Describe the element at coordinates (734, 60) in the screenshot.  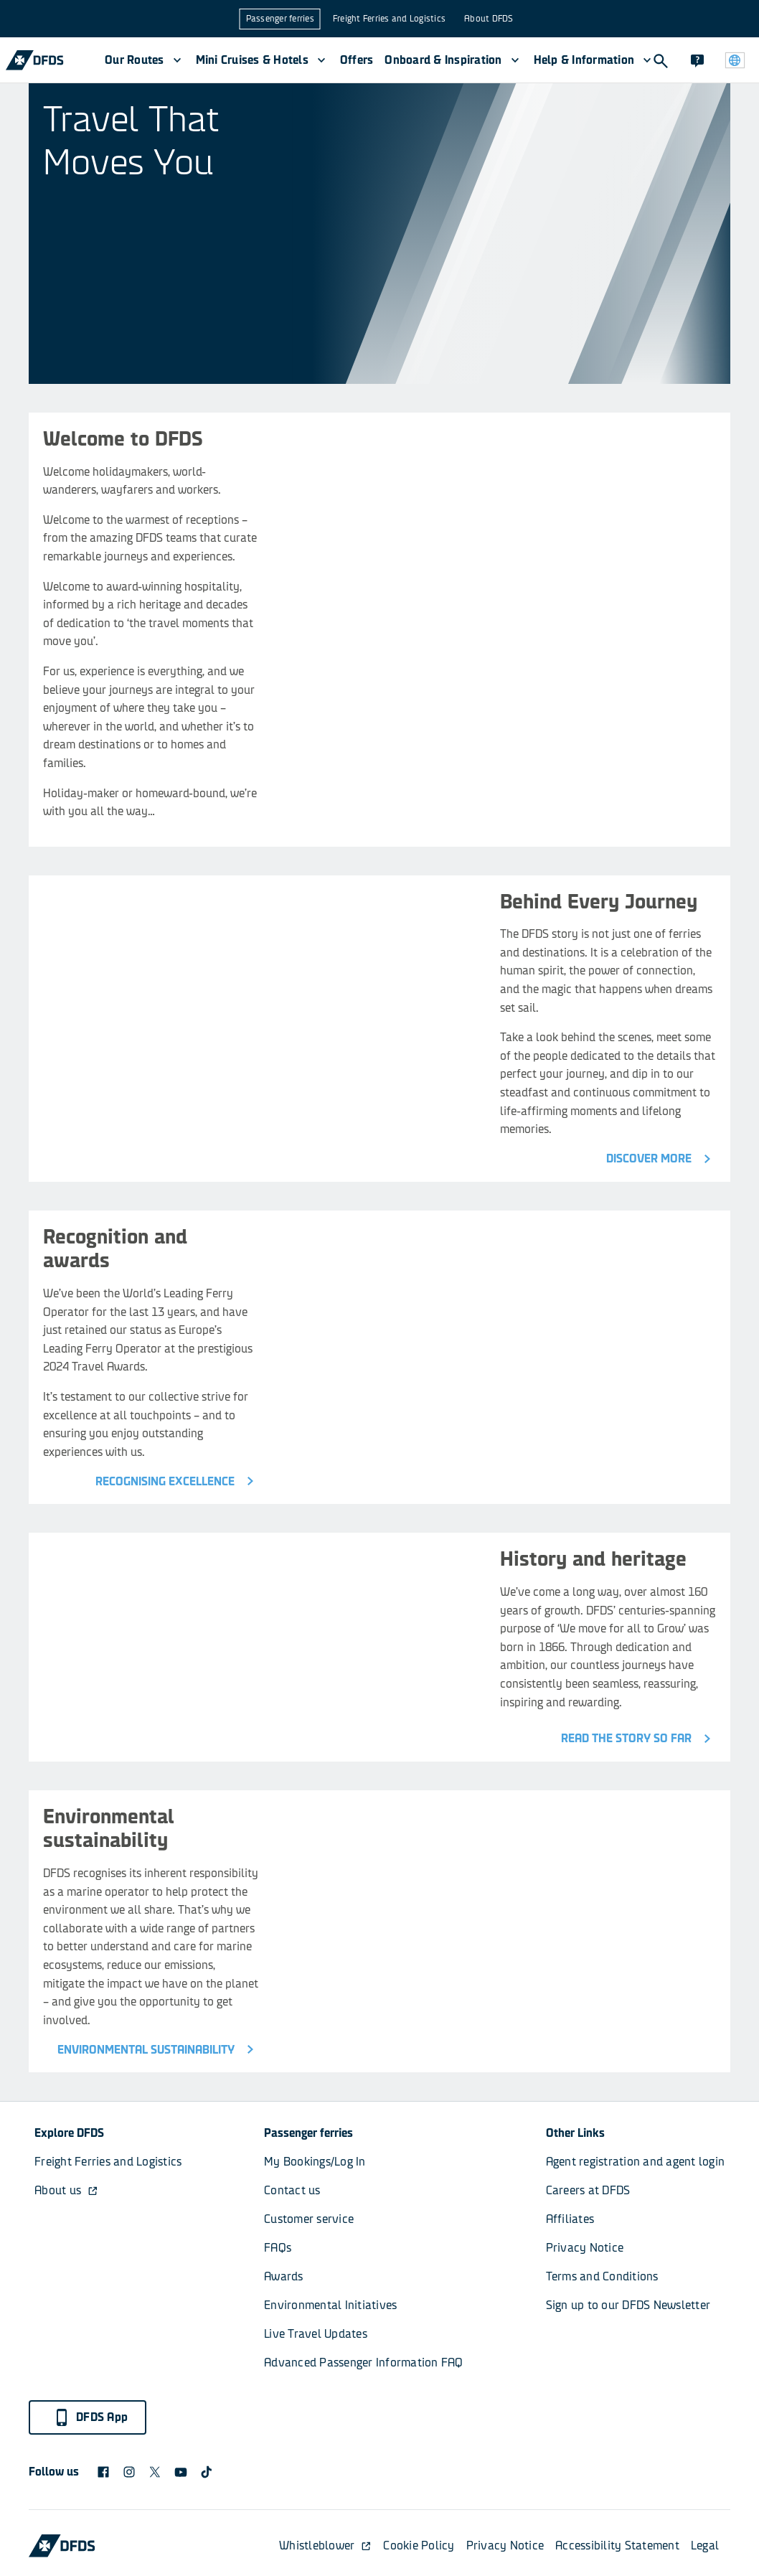
I see `[Website and language]` at that location.